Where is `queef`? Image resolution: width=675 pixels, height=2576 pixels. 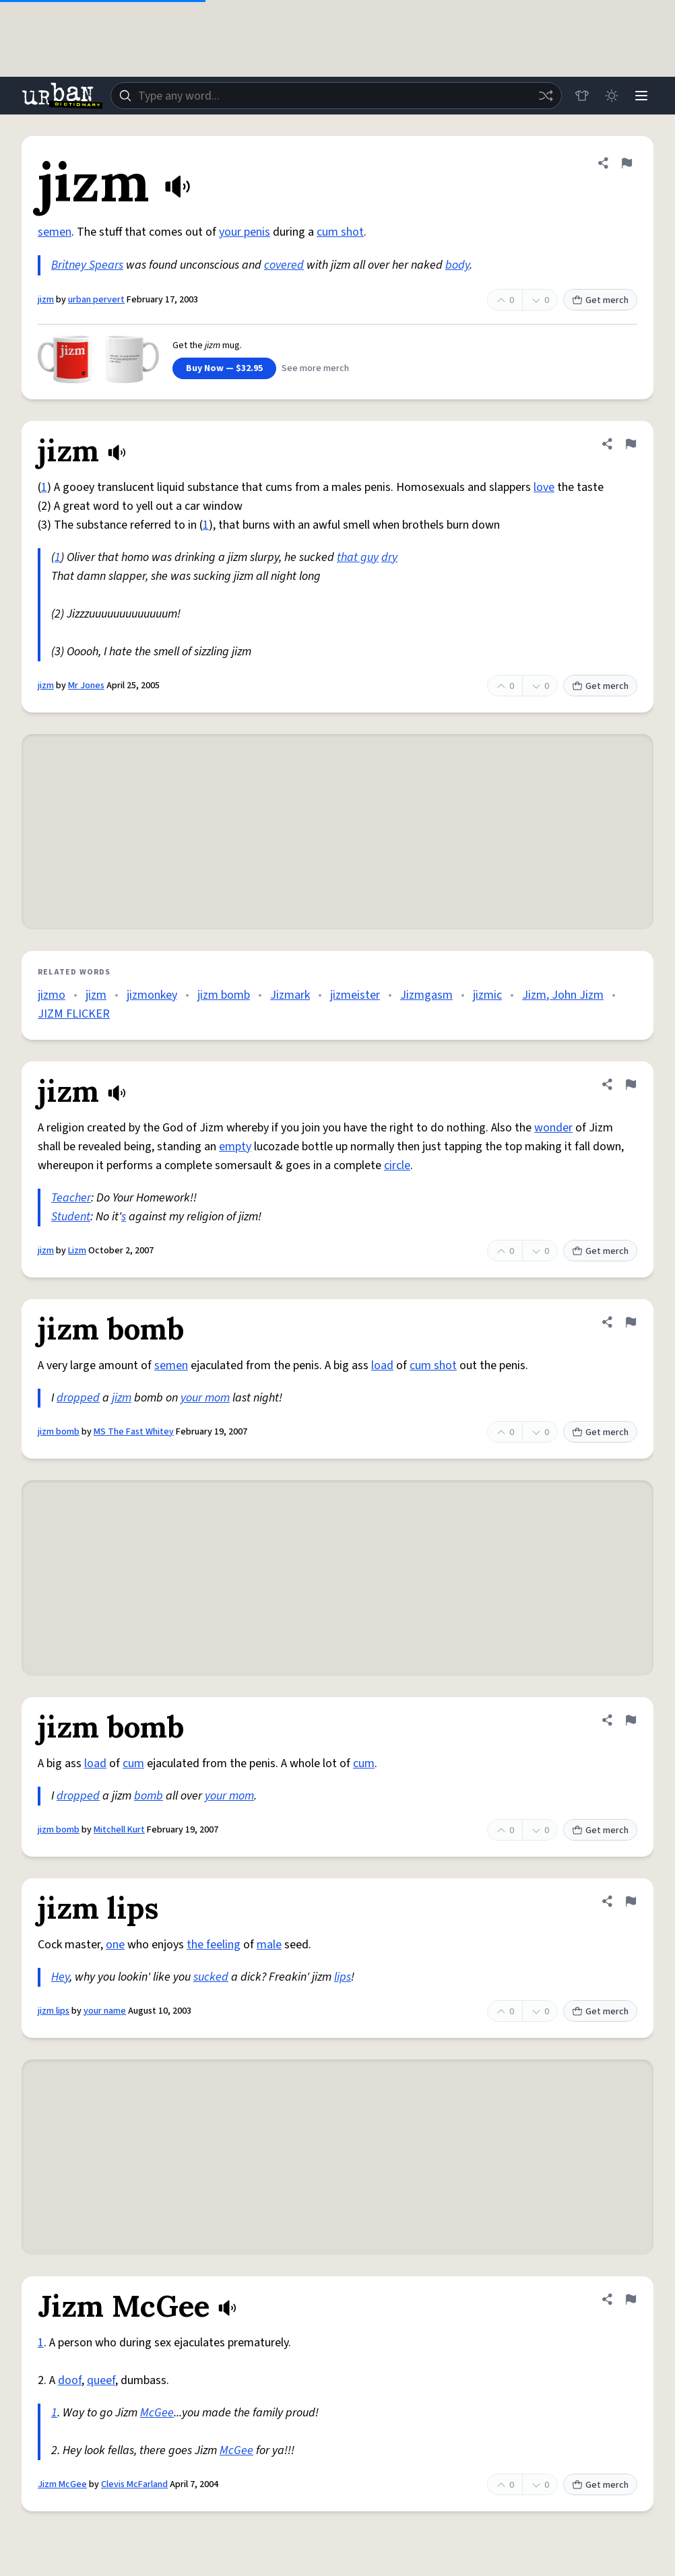
queef is located at coordinates (101, 2380).